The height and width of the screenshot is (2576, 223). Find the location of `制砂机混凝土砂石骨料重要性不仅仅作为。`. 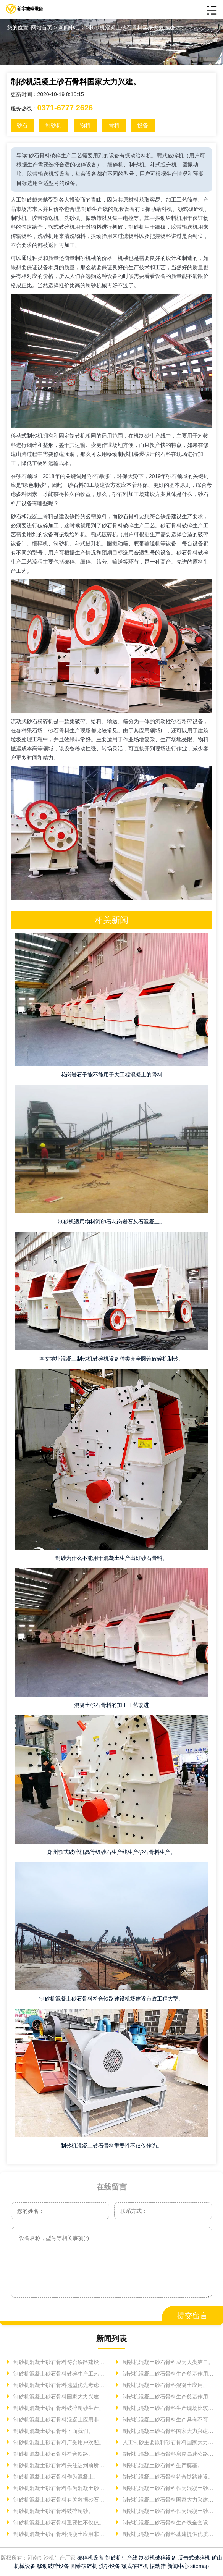

制砂机混凝土砂石骨料重要性不仅仅作为。 is located at coordinates (111, 2146).